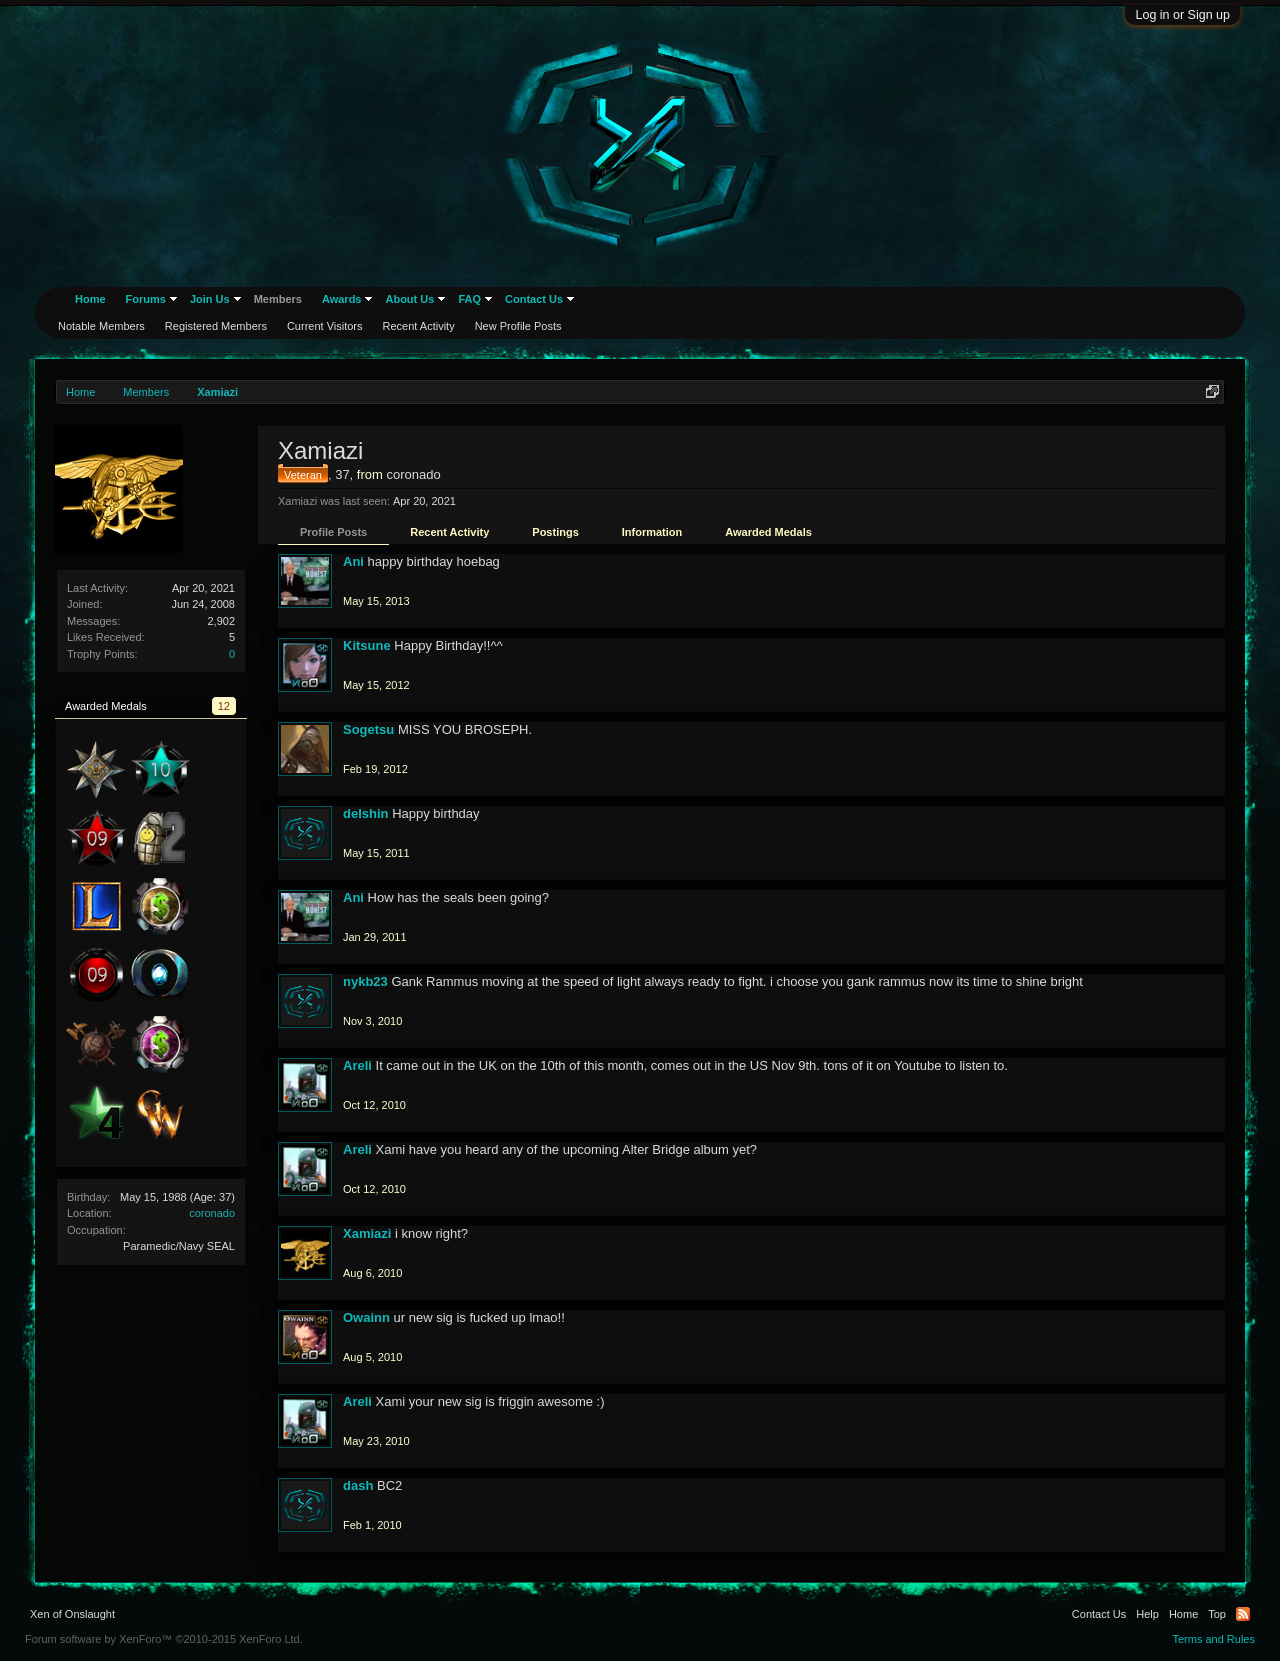 The width and height of the screenshot is (1280, 1661). What do you see at coordinates (652, 532) in the screenshot?
I see `Information` at bounding box center [652, 532].